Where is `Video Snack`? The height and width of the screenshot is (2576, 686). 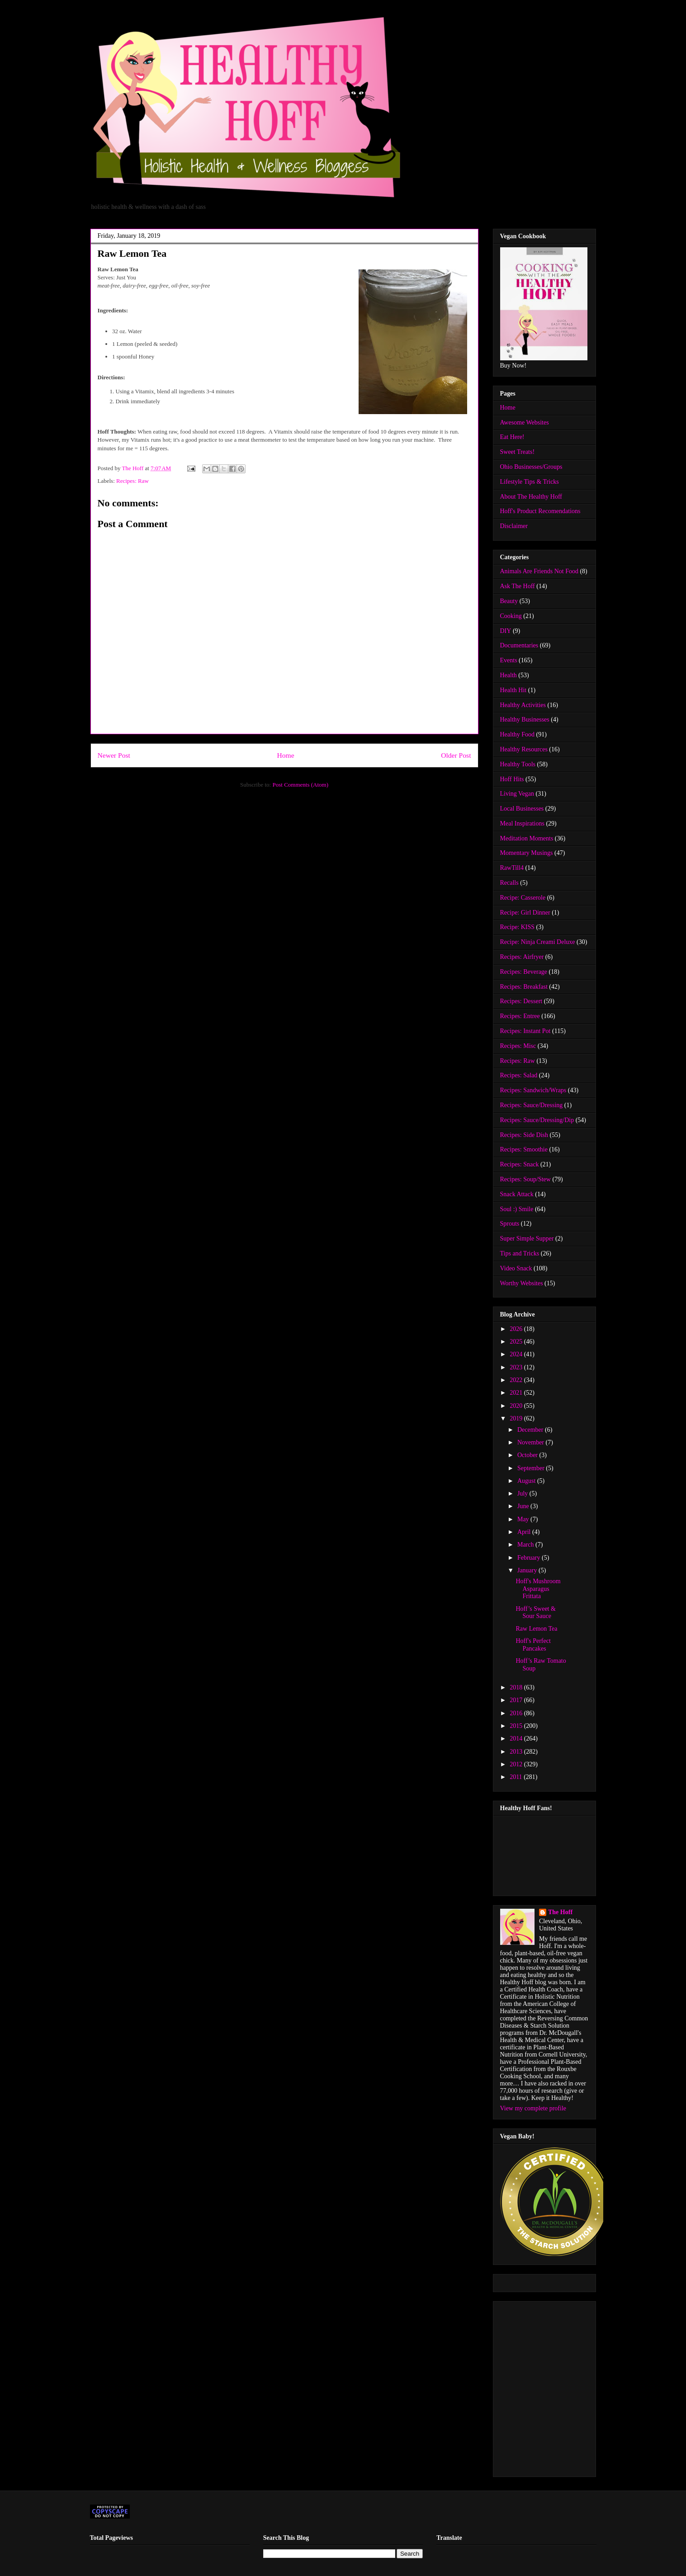 Video Snack is located at coordinates (516, 1268).